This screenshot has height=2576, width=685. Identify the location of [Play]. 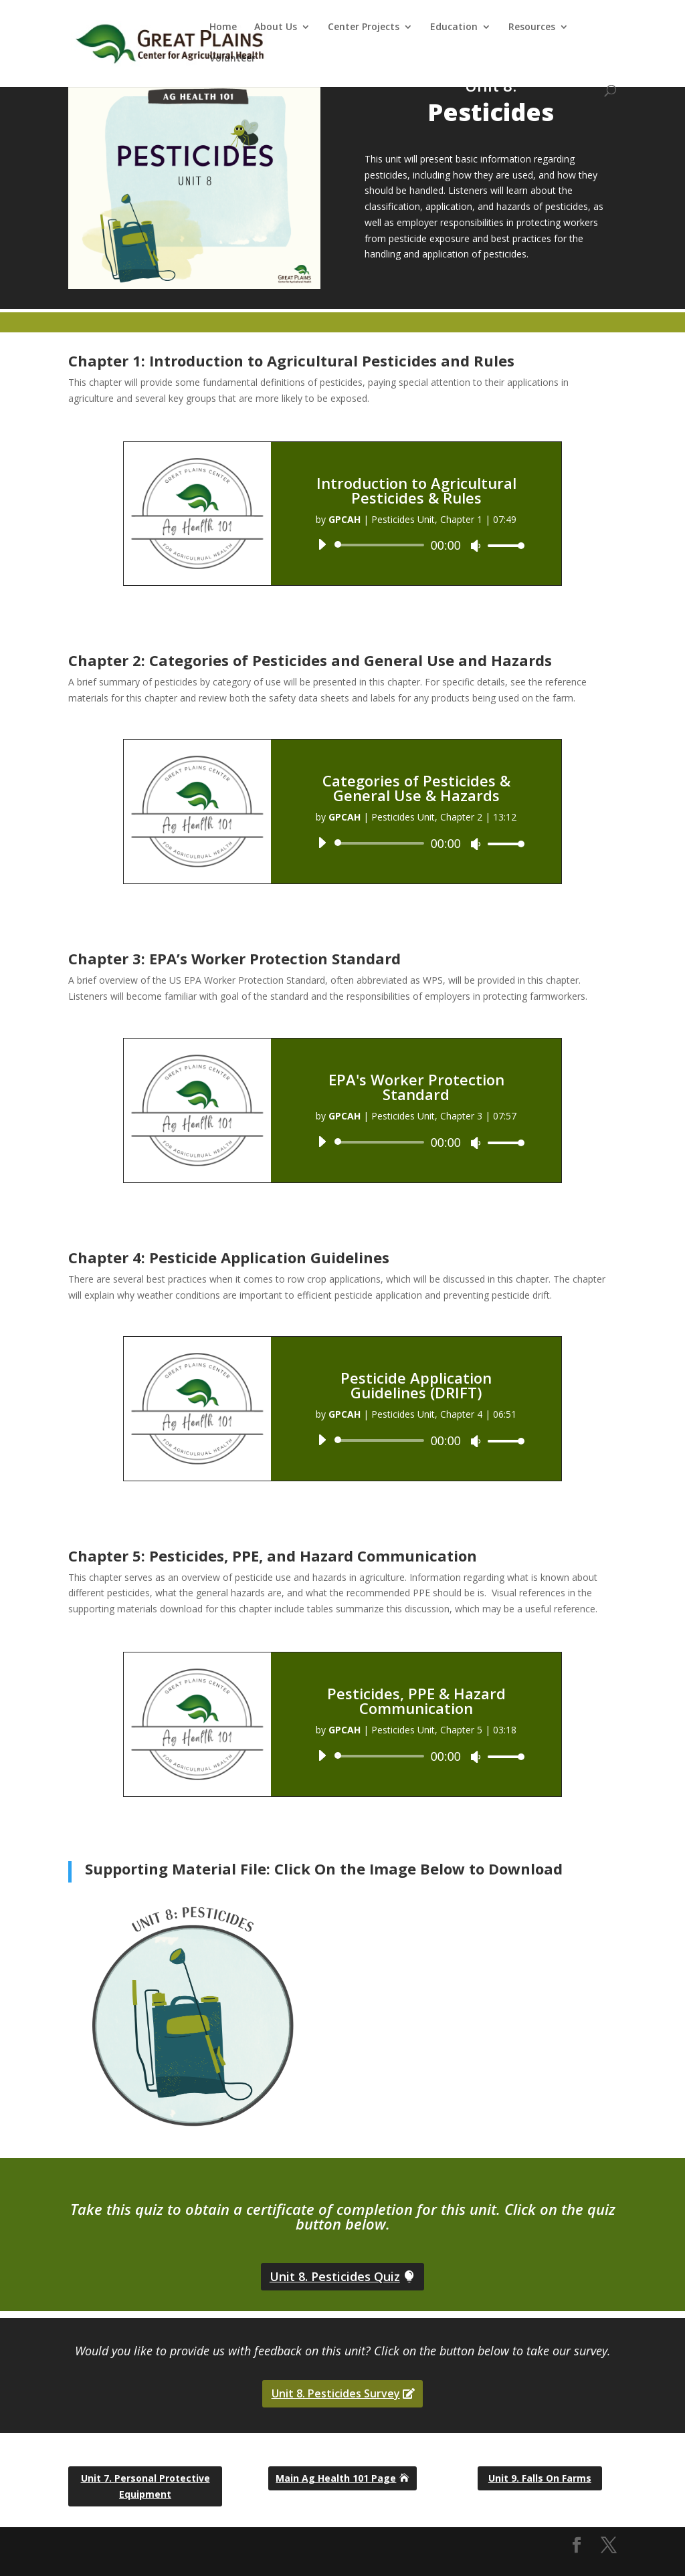
(321, 544).